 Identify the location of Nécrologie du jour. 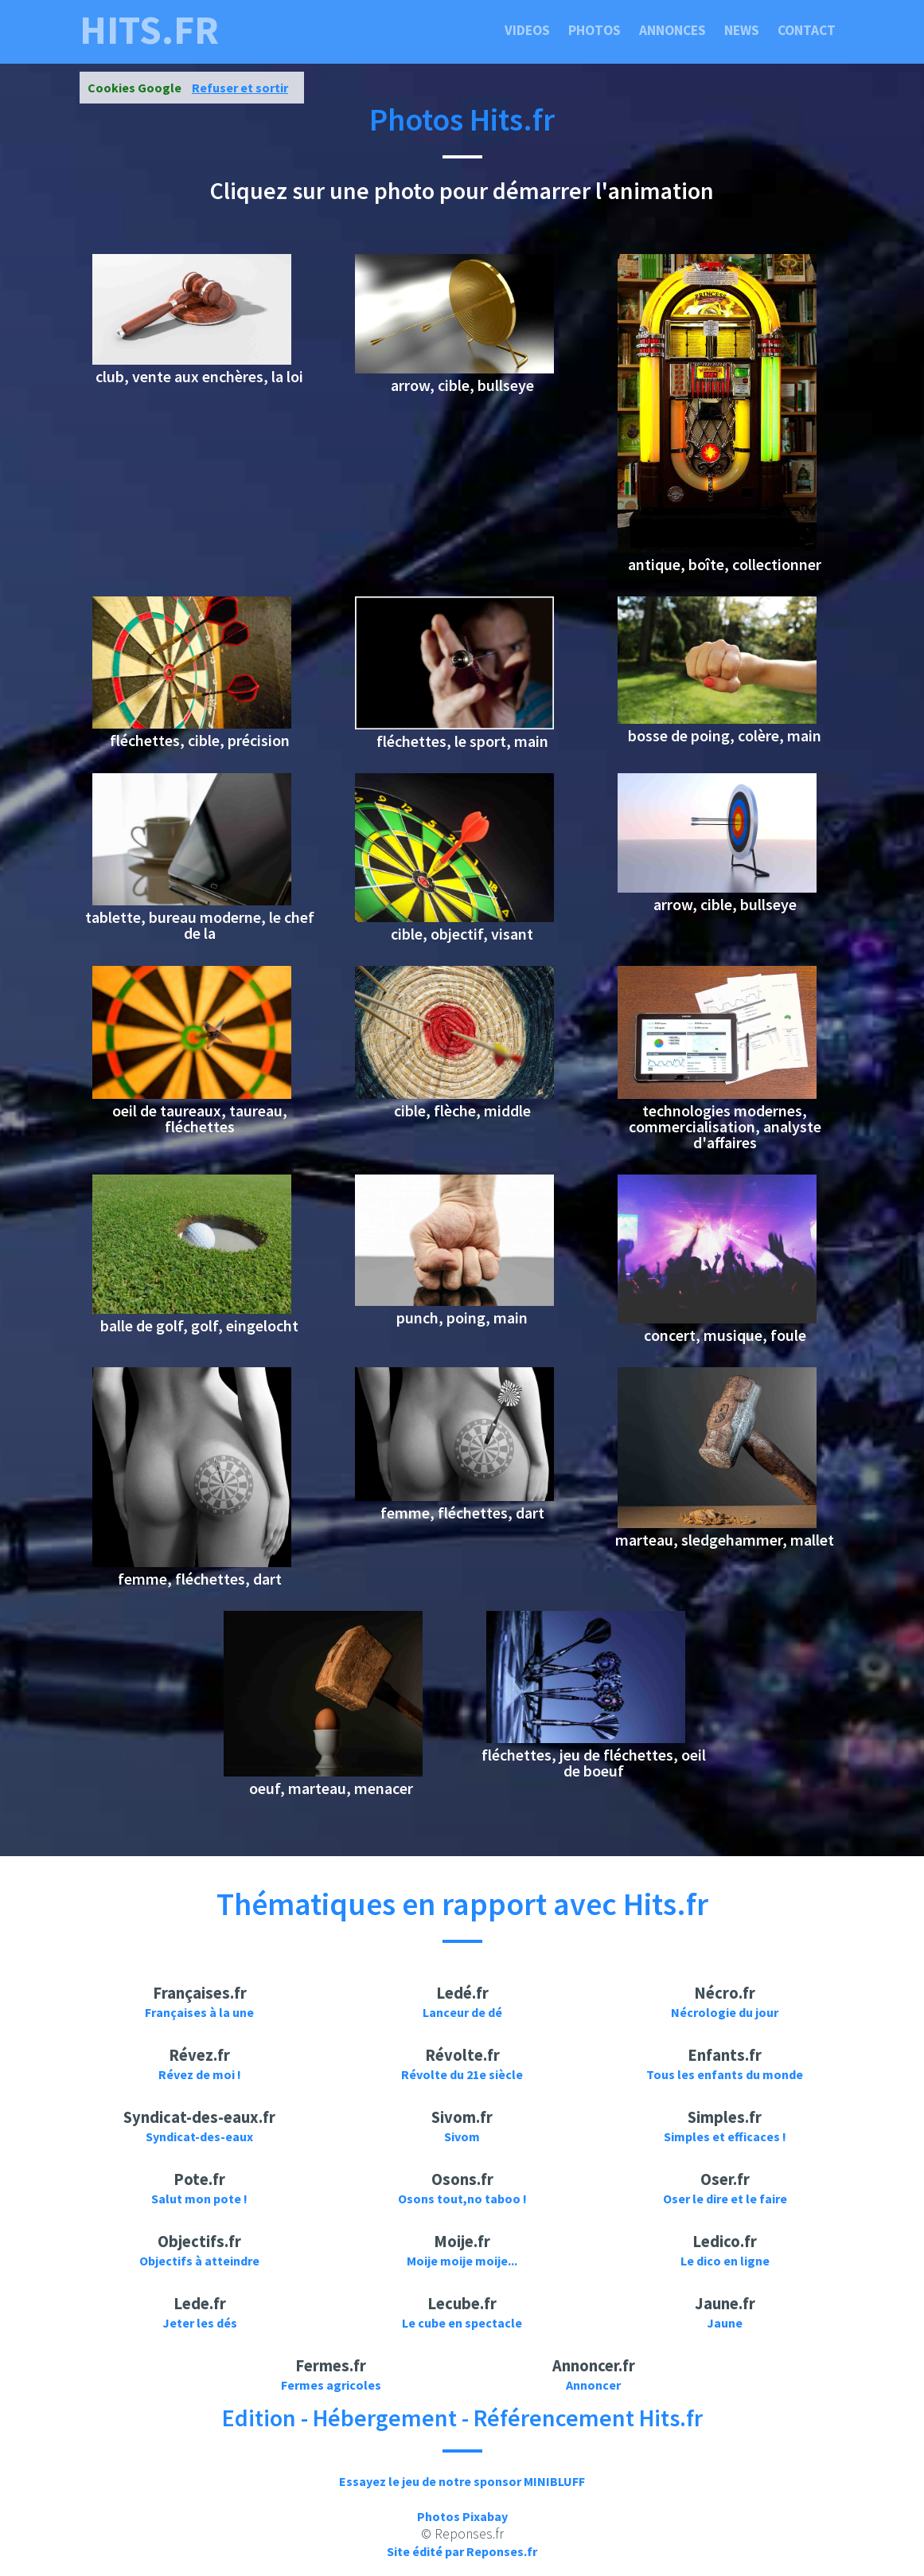
(724, 2012).